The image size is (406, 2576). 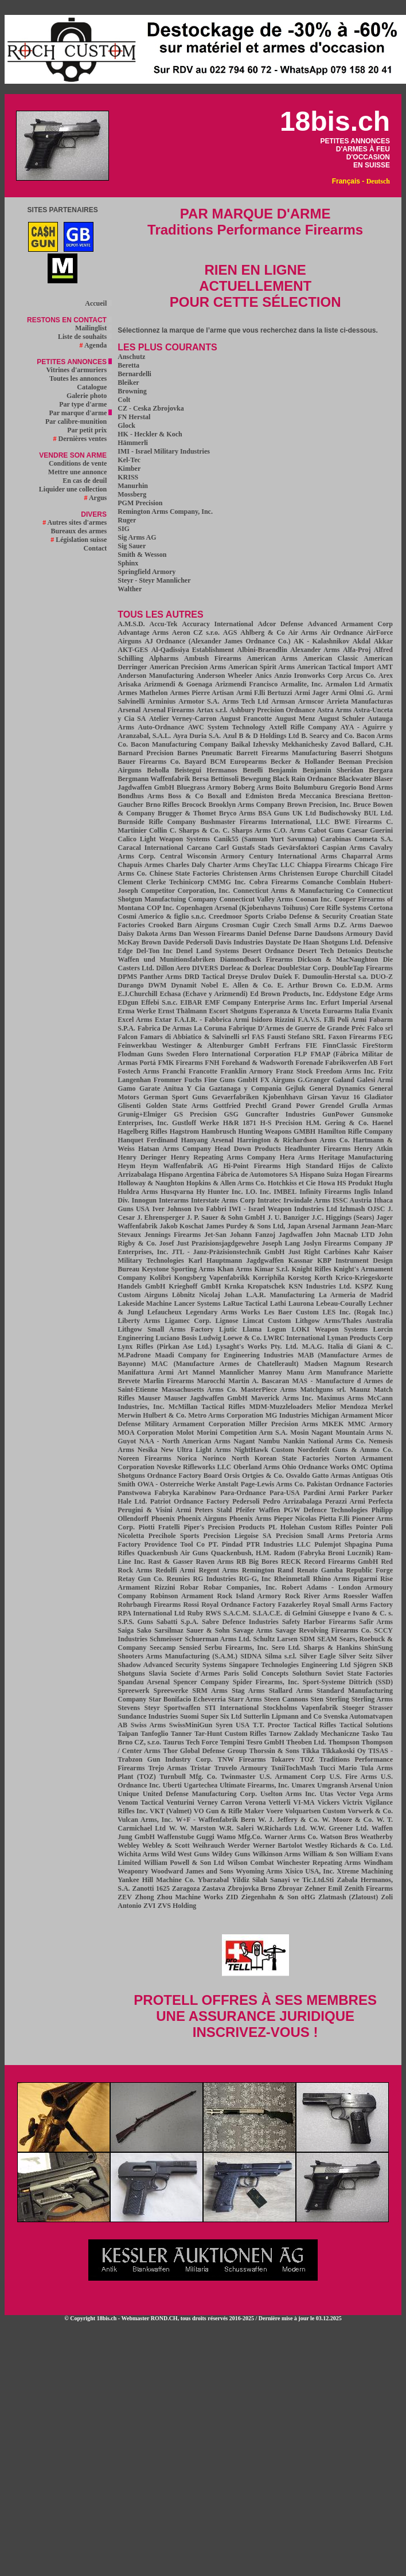 I want to click on FMK Firearms, so click(x=180, y=1063).